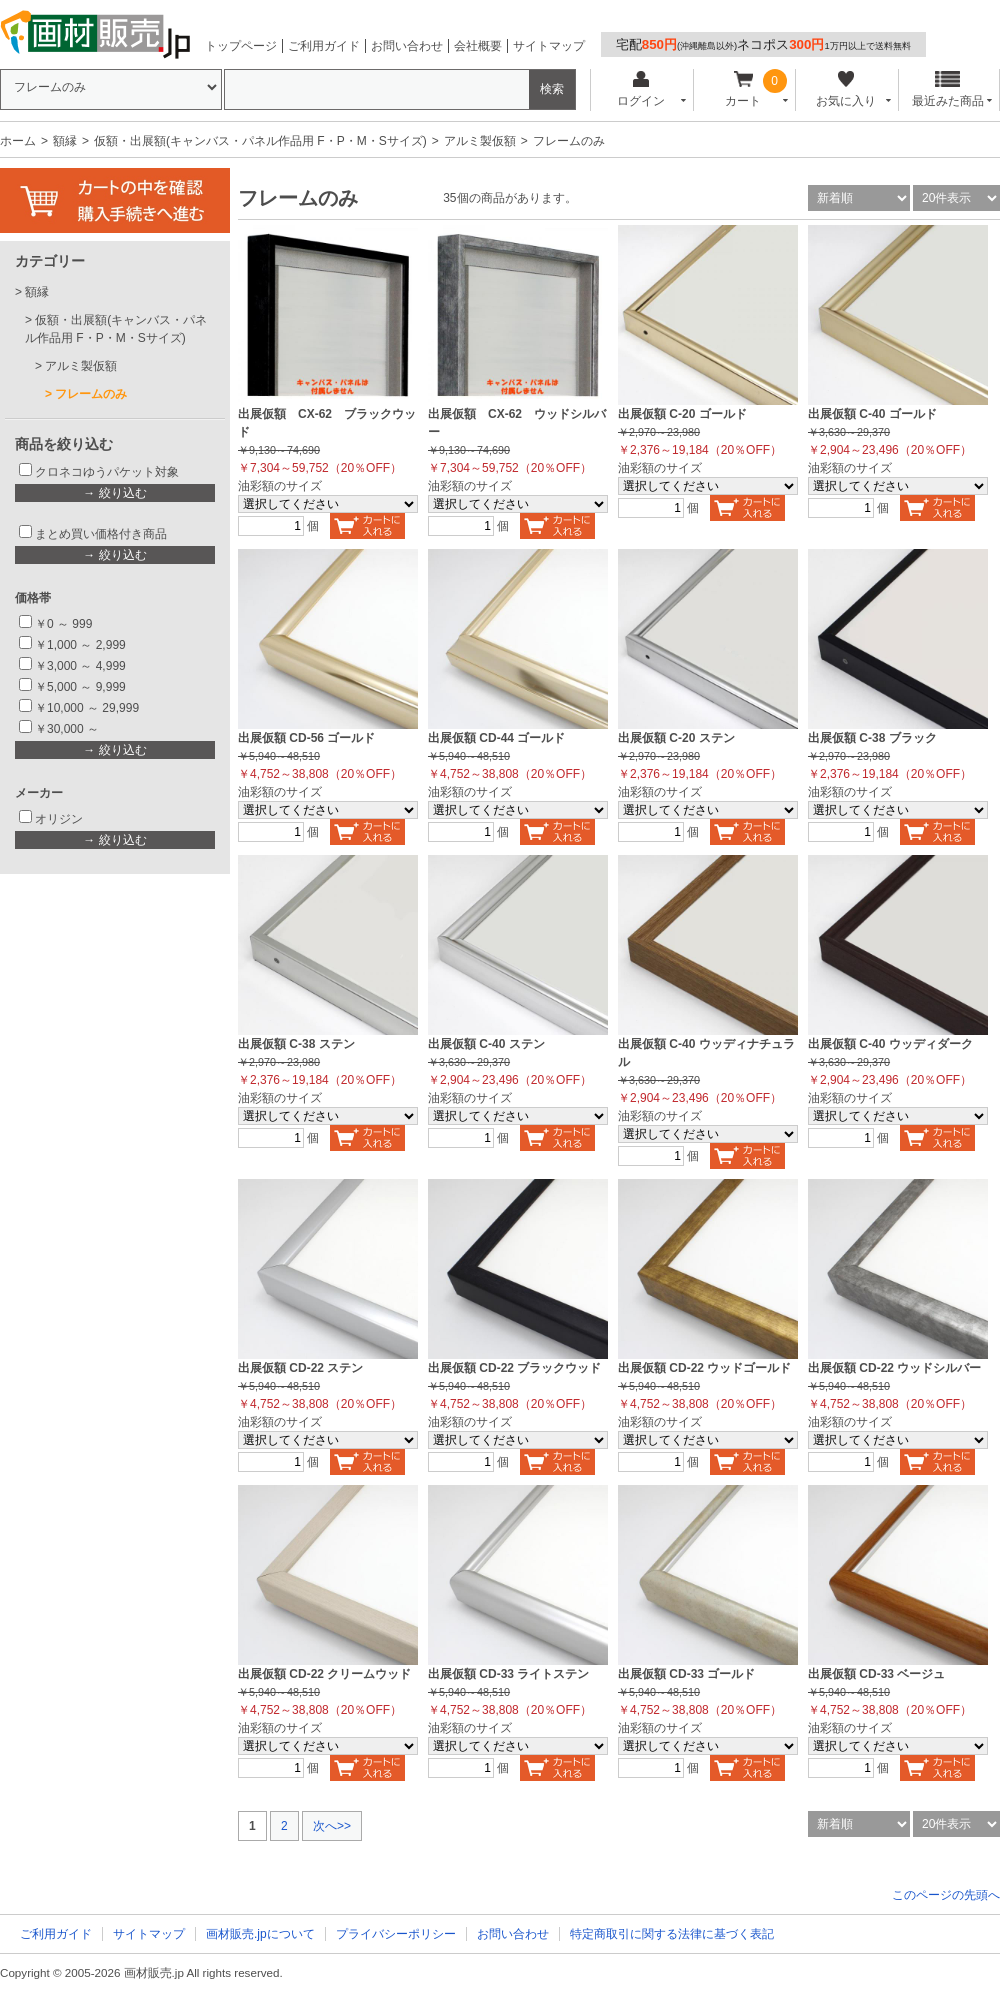 This screenshot has width=1000, height=1989. I want to click on トップページ, so click(241, 46).